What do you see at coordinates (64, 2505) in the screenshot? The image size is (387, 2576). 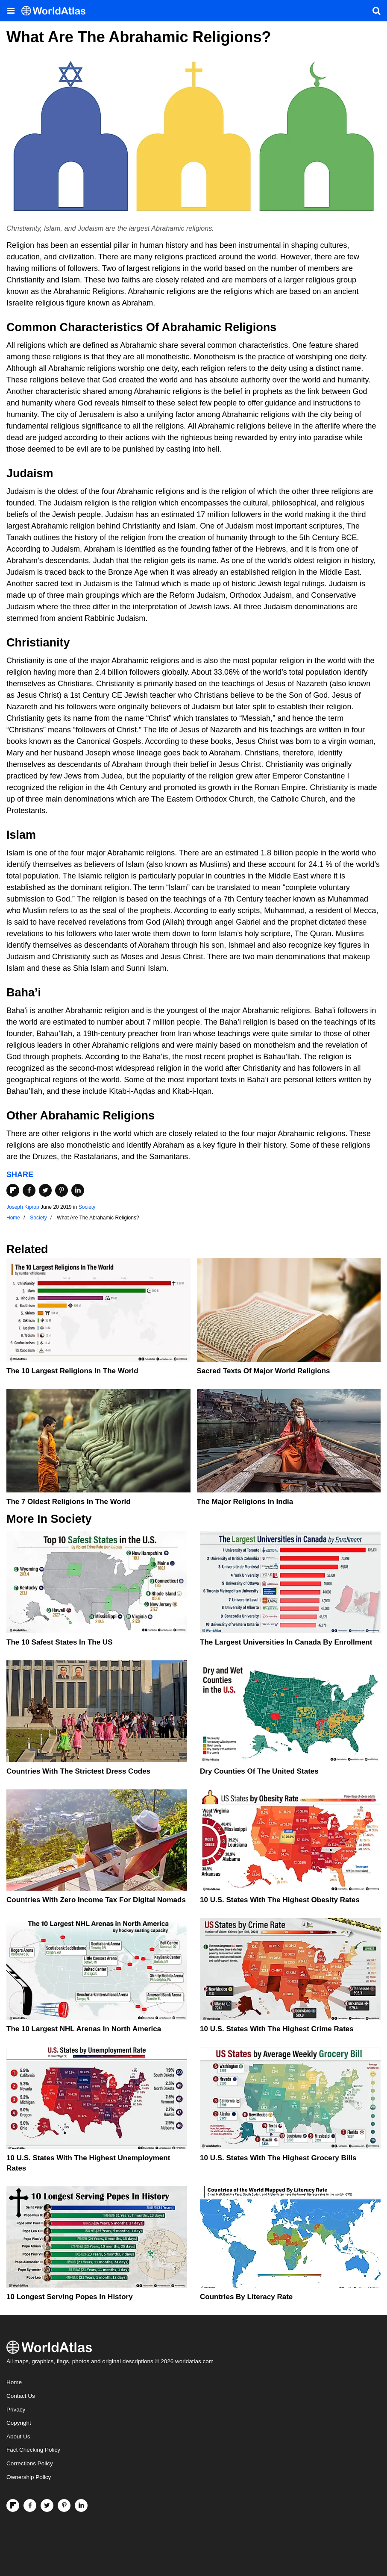 I see `[Visit us on Pinterest]` at bounding box center [64, 2505].